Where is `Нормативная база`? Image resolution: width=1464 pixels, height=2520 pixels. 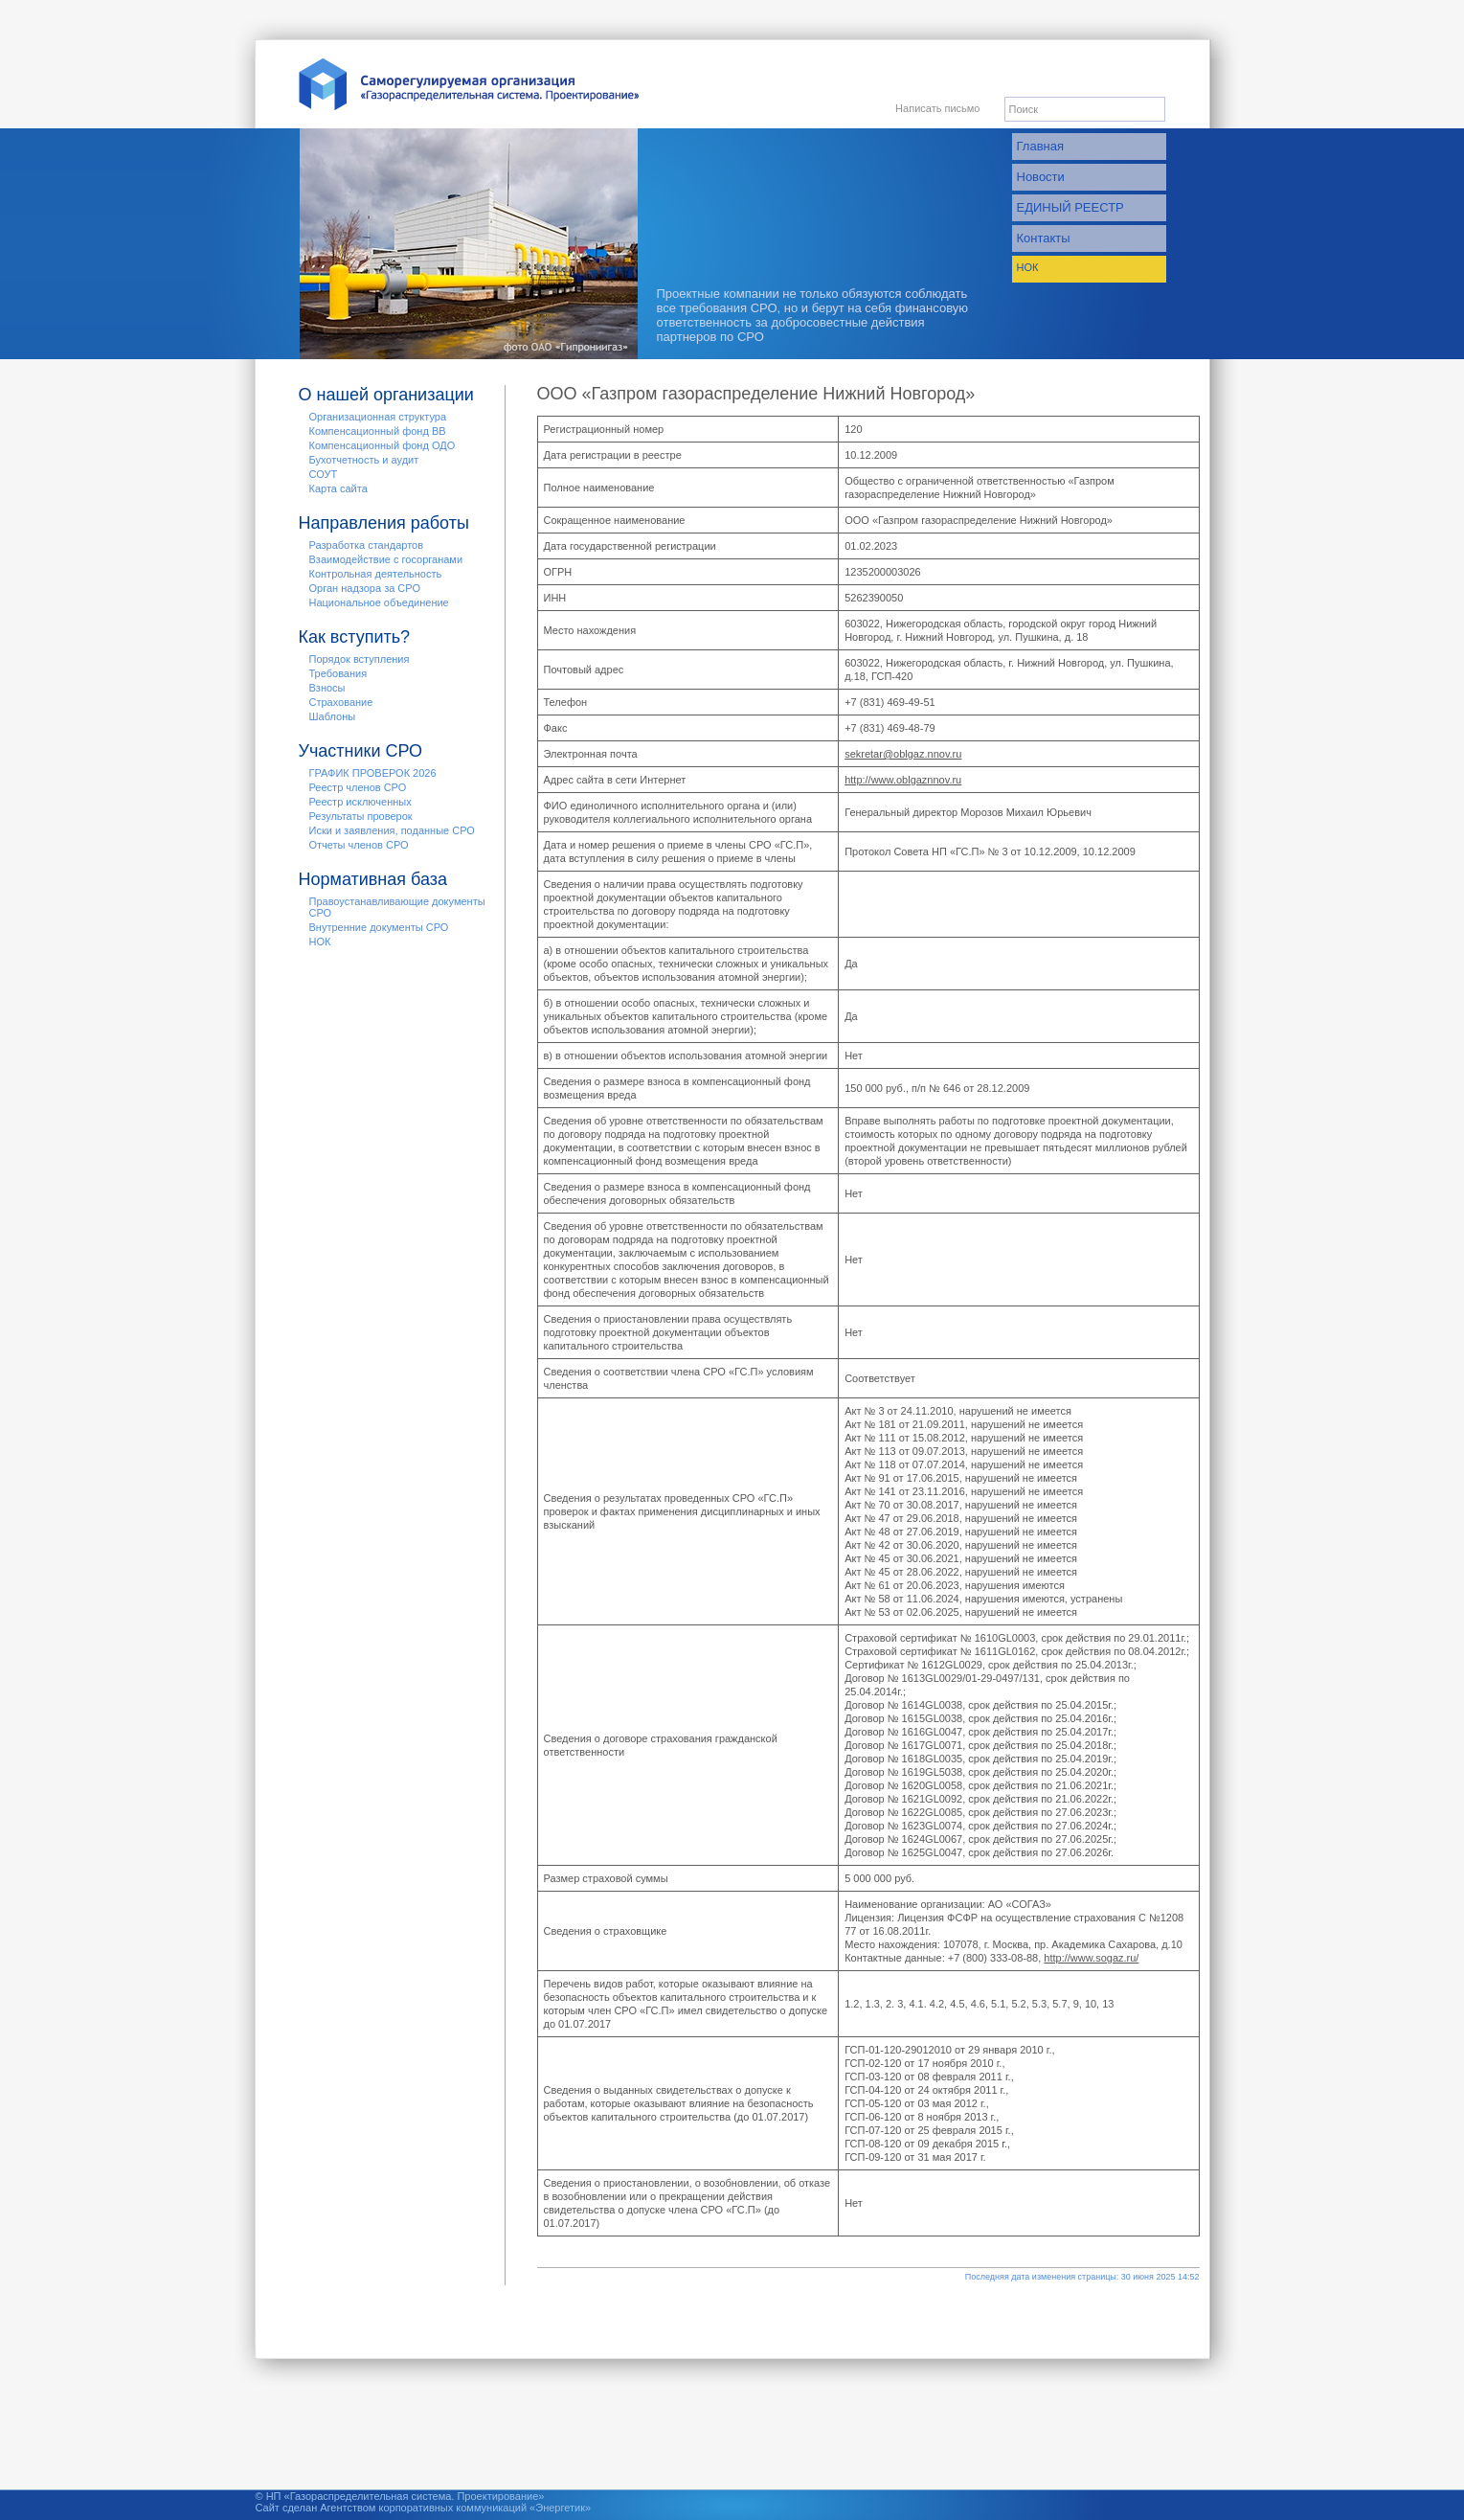 Нормативная база is located at coordinates (373, 879).